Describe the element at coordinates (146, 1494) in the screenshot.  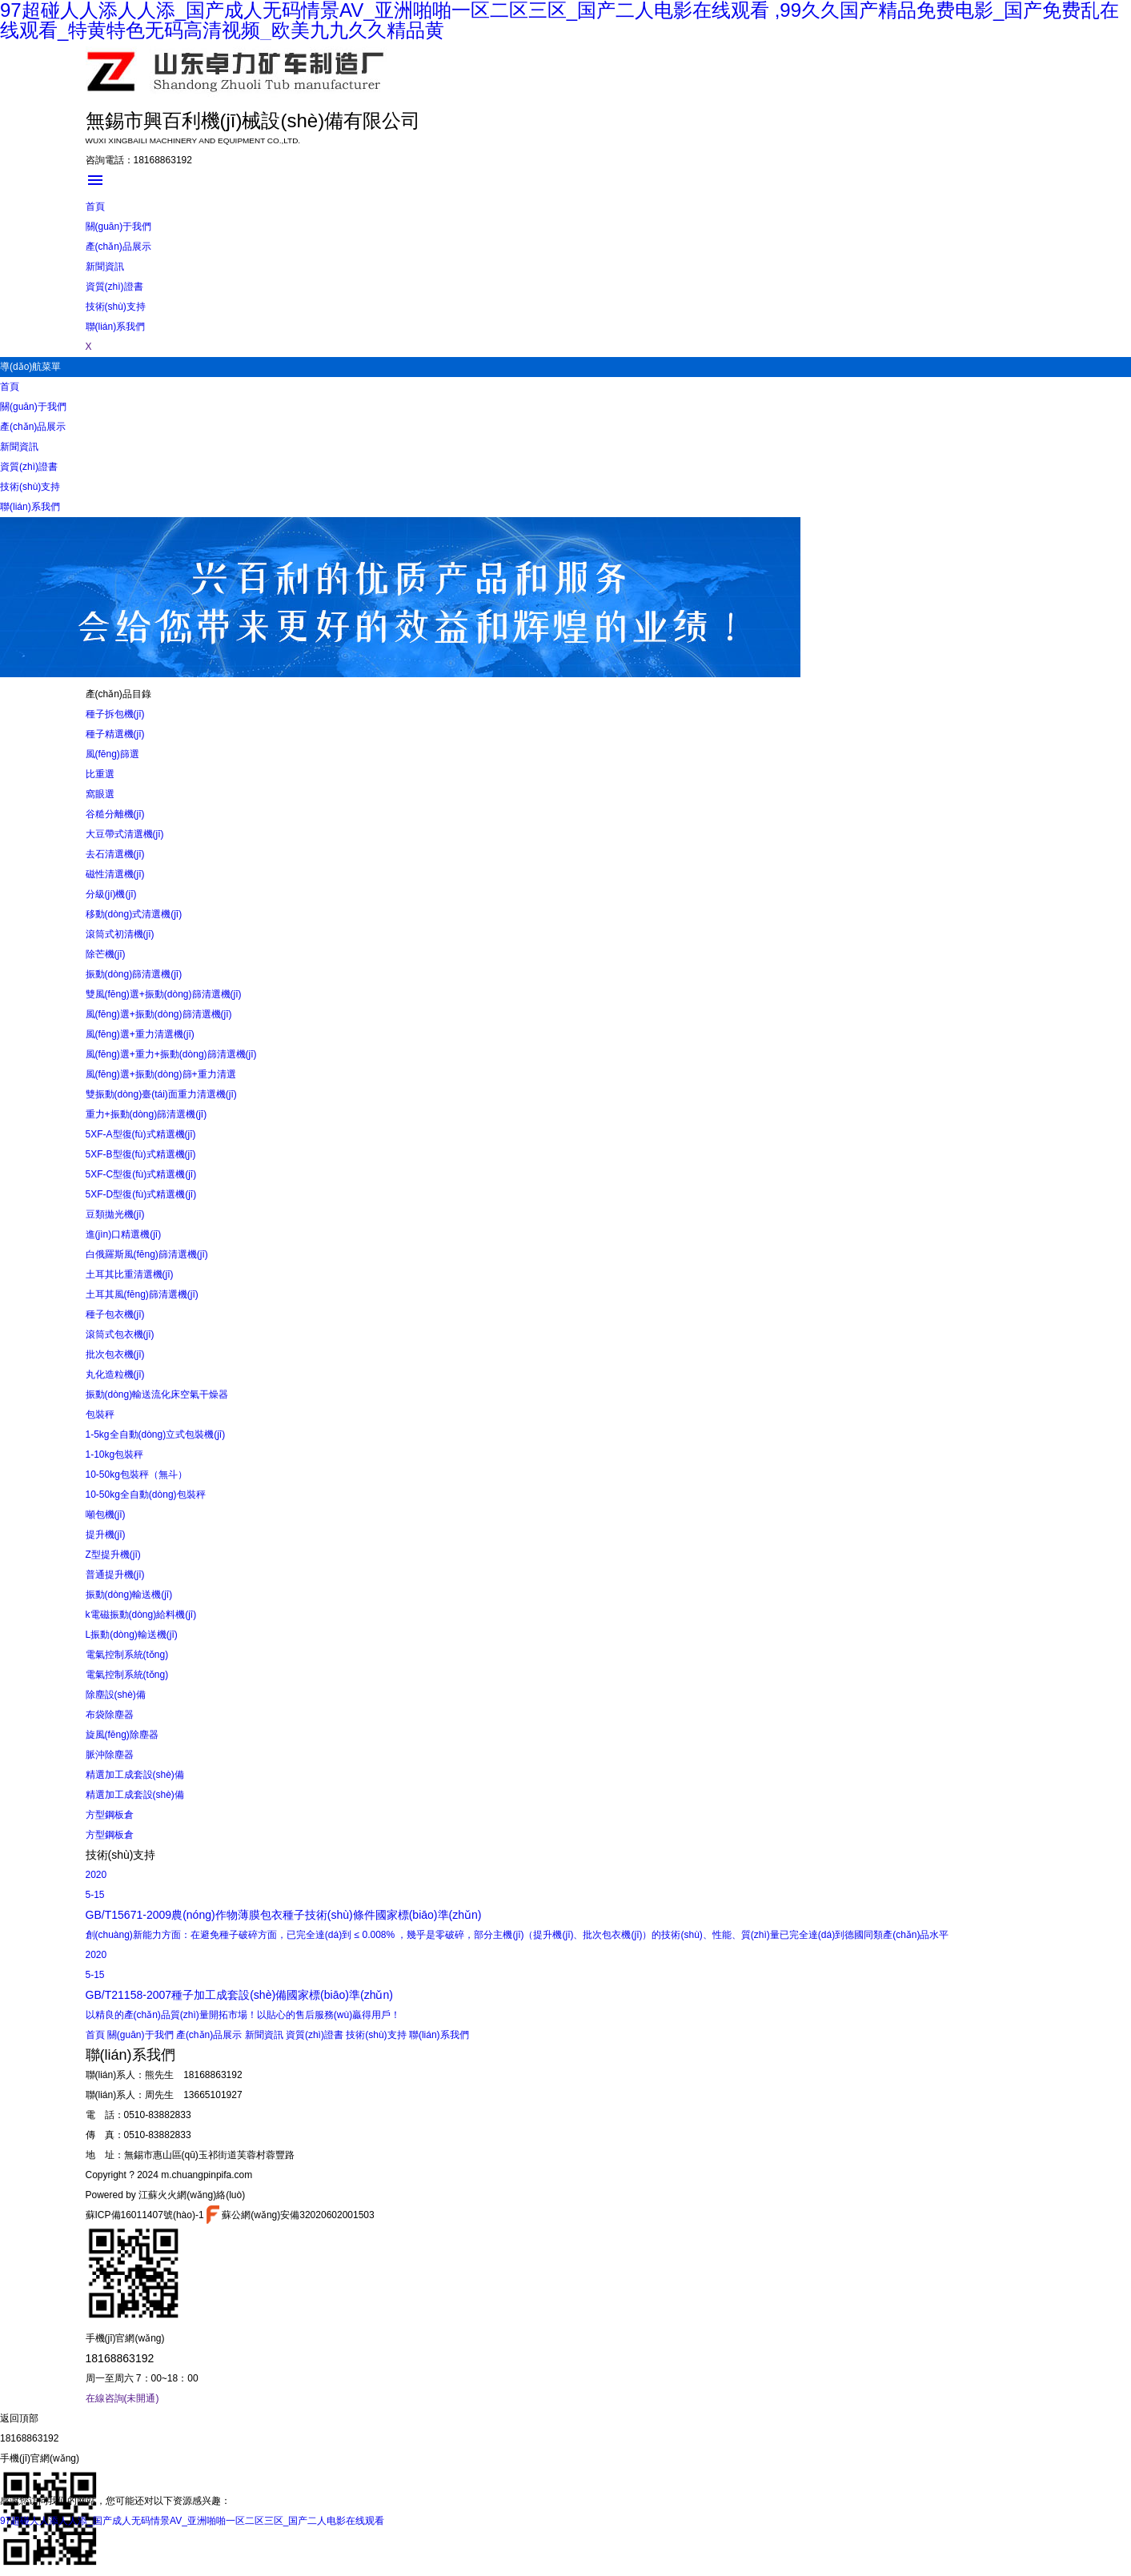
I see `10-50kg全自動(dòng)包裝秤` at that location.